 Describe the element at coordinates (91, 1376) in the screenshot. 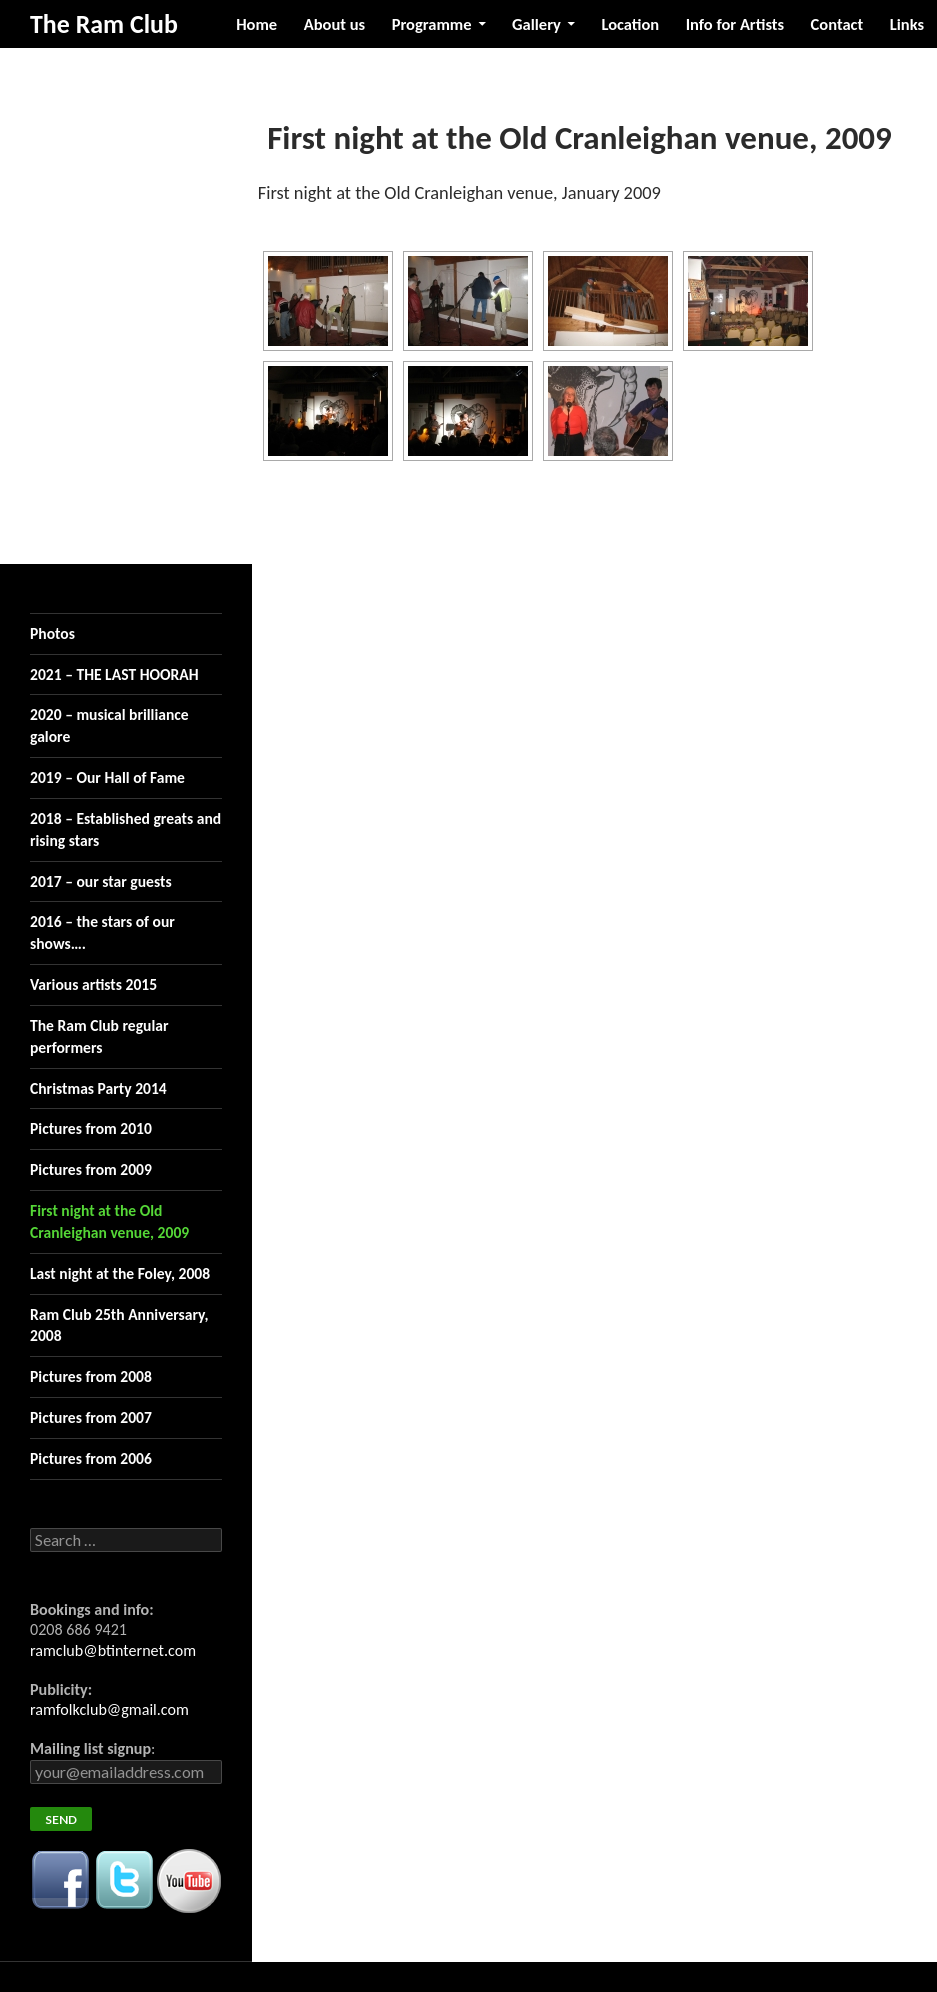

I see `Pictures from 2008` at that location.